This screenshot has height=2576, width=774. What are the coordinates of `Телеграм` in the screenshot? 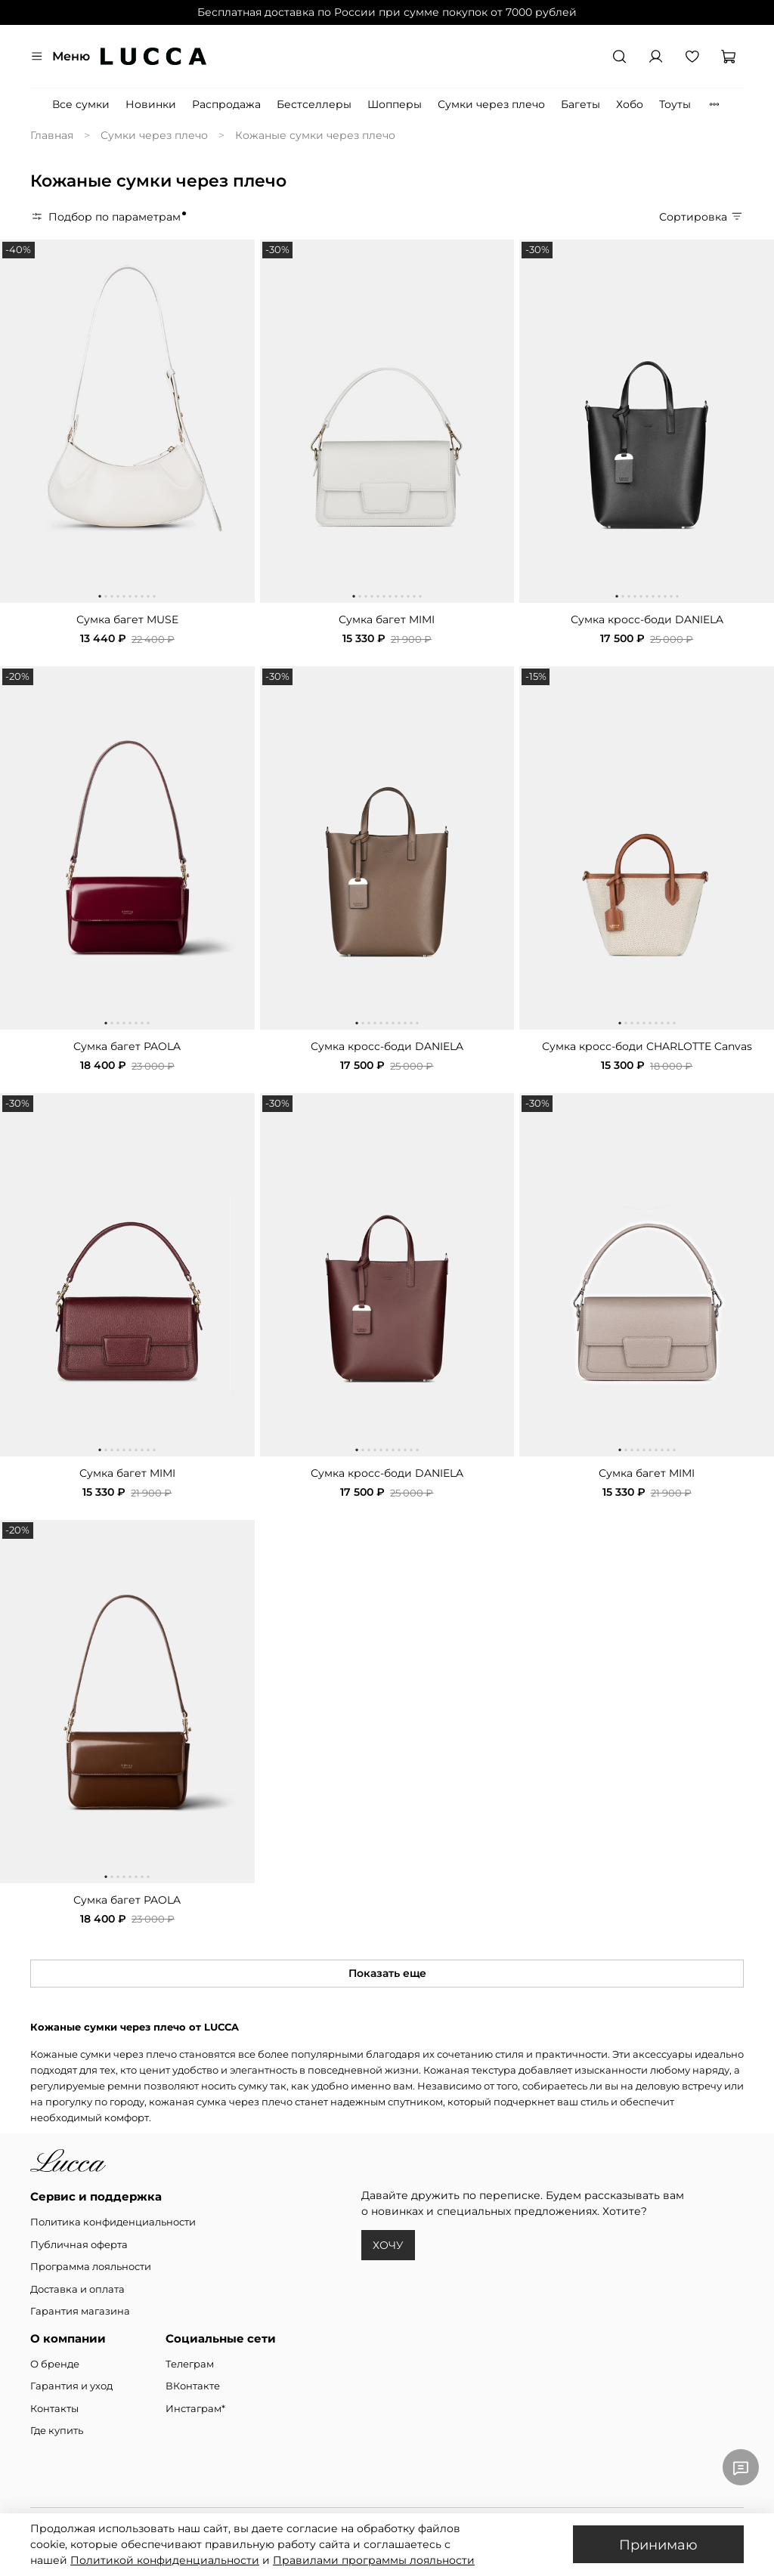 It's located at (190, 2364).